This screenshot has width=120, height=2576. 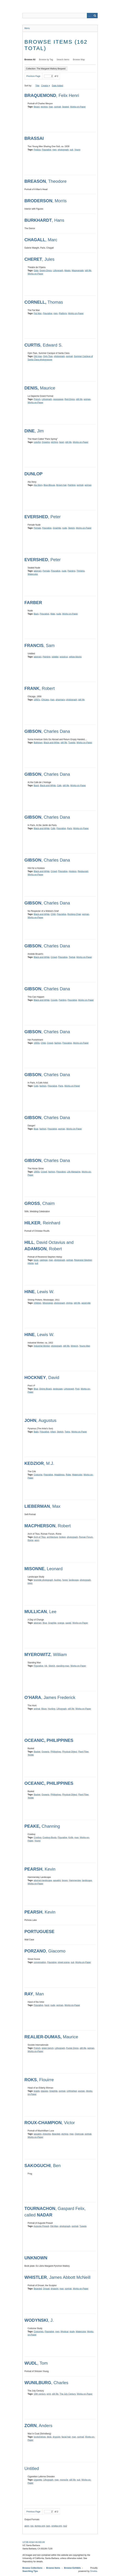 I want to click on Painting, so click(x=71, y=485).